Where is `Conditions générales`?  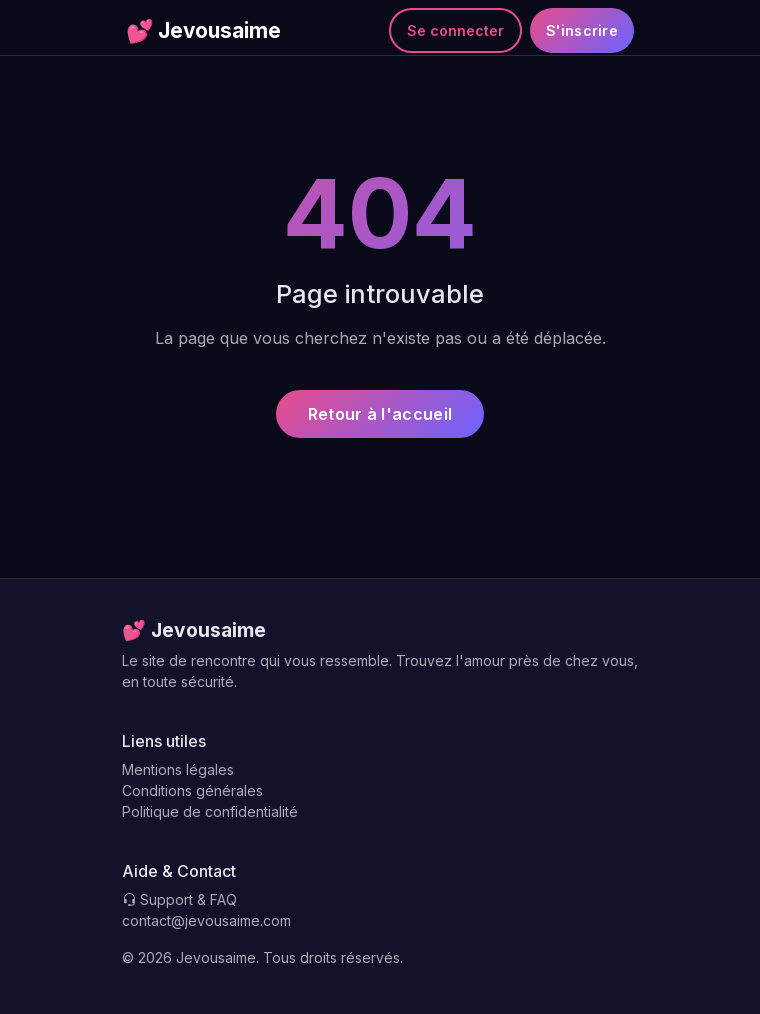
Conditions générales is located at coordinates (192, 790).